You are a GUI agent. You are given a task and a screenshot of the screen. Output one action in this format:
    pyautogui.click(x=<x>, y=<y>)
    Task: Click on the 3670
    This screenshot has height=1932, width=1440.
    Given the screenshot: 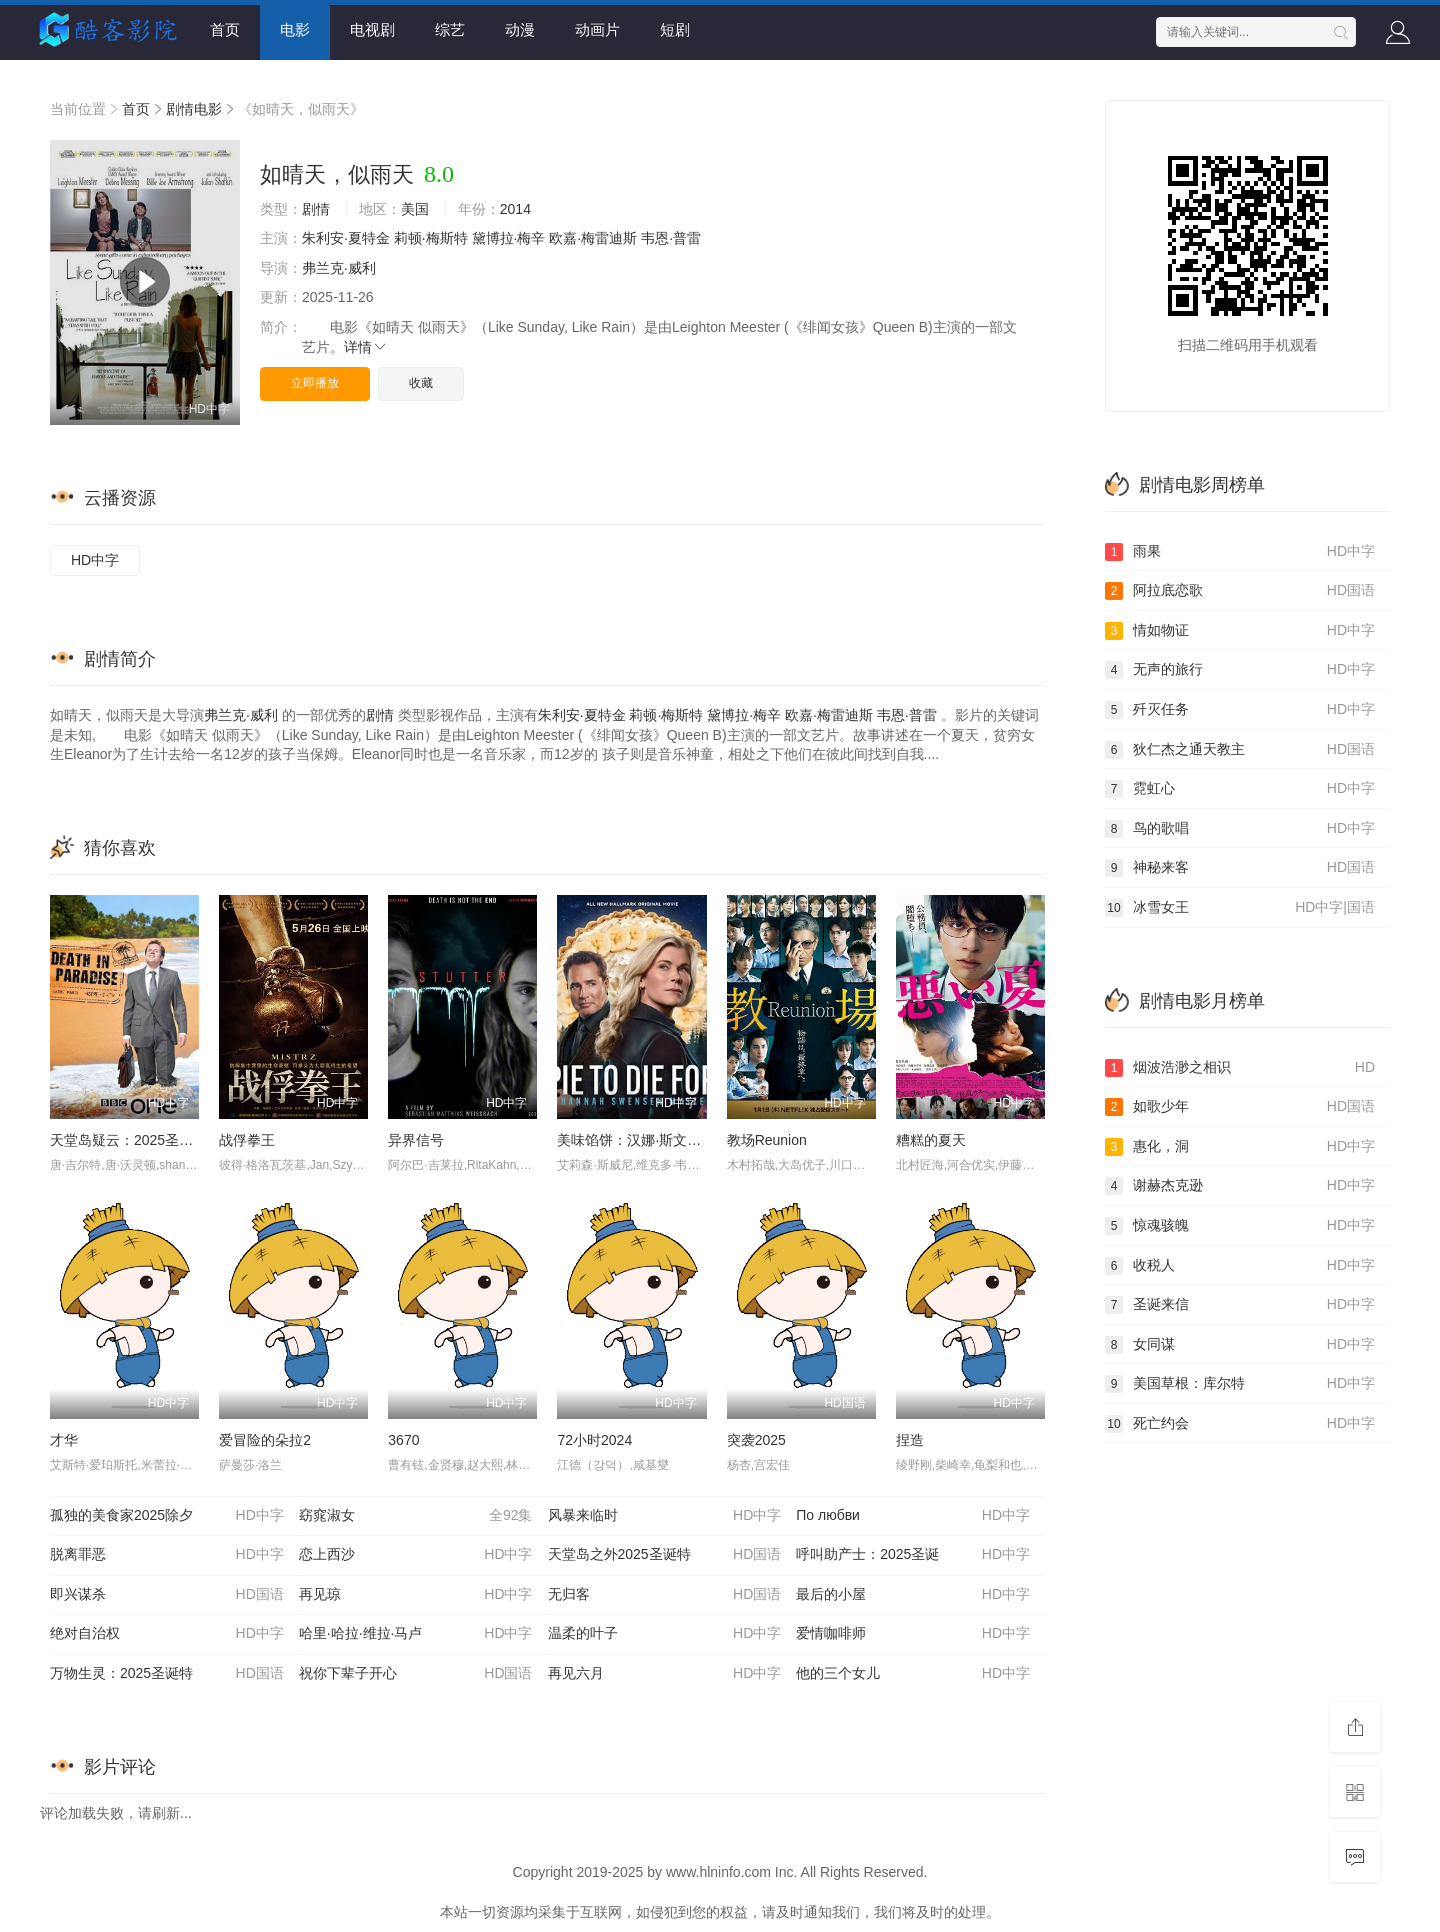 What is the action you would take?
    pyautogui.click(x=403, y=1440)
    